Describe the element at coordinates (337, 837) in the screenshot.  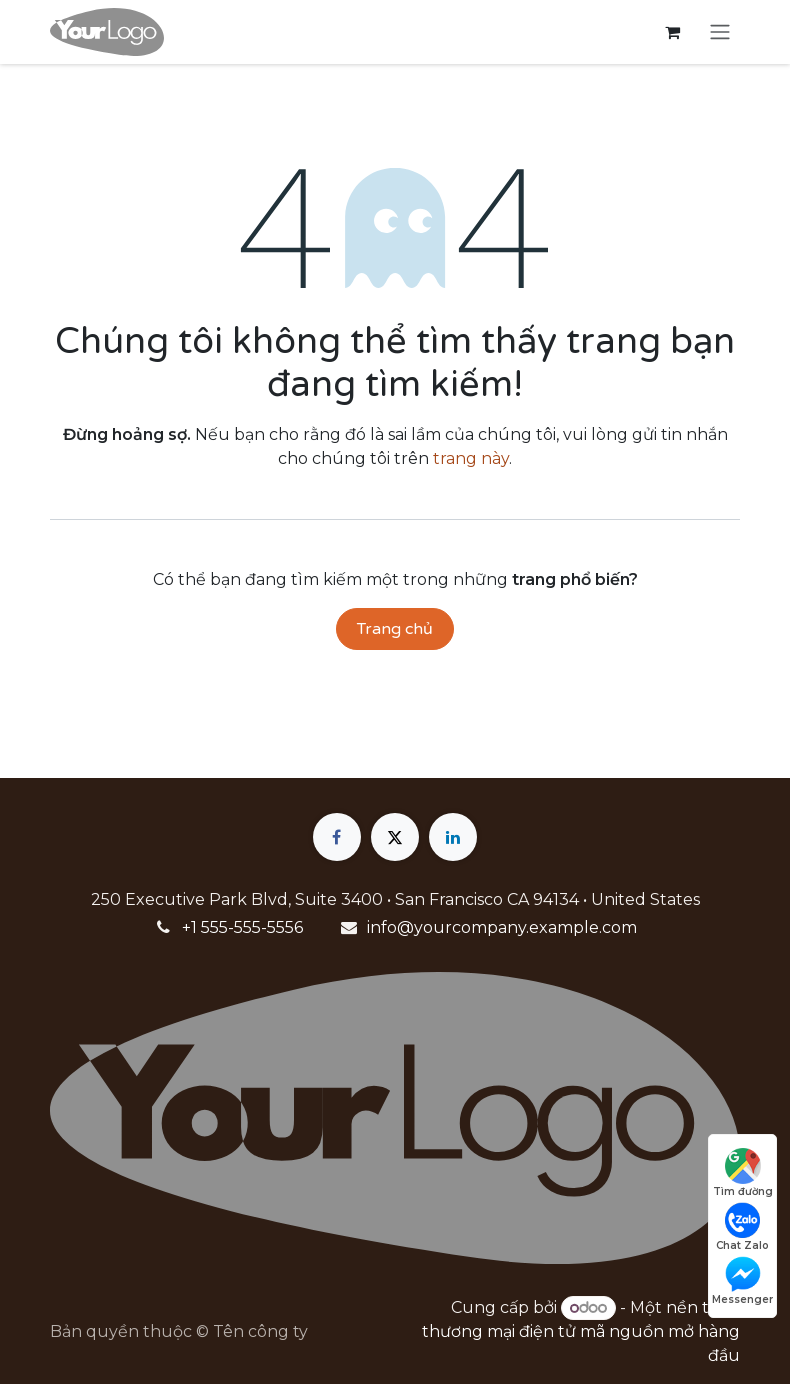
I see `[Facebook]` at that location.